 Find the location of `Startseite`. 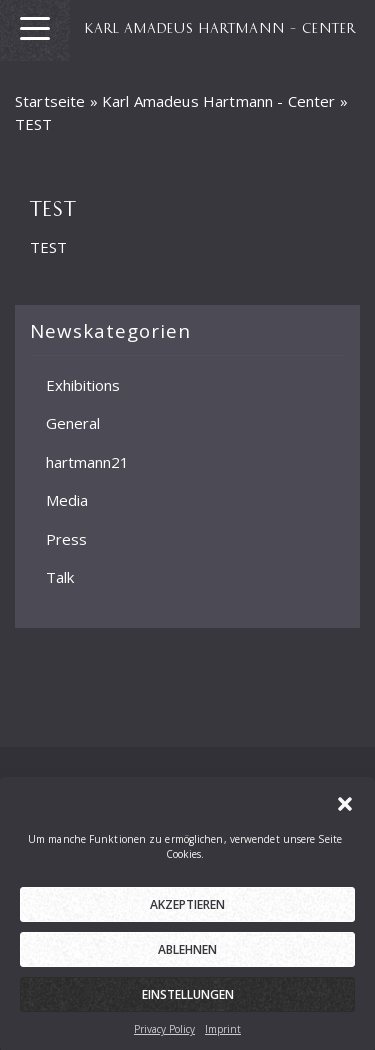

Startseite is located at coordinates (50, 101).